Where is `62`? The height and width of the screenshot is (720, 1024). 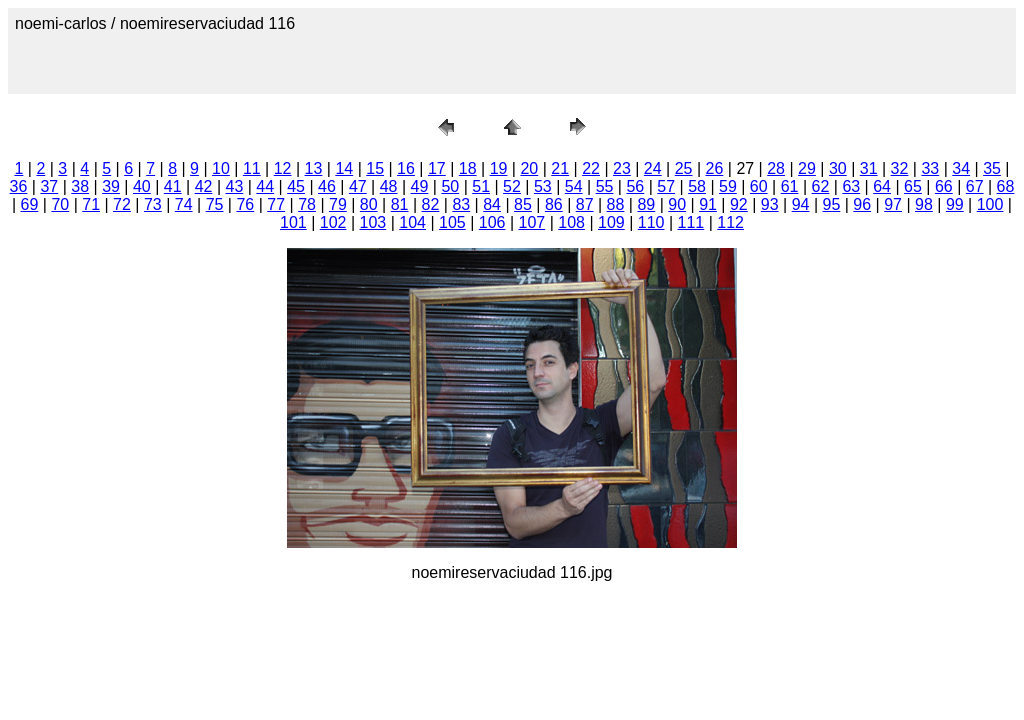 62 is located at coordinates (821, 186).